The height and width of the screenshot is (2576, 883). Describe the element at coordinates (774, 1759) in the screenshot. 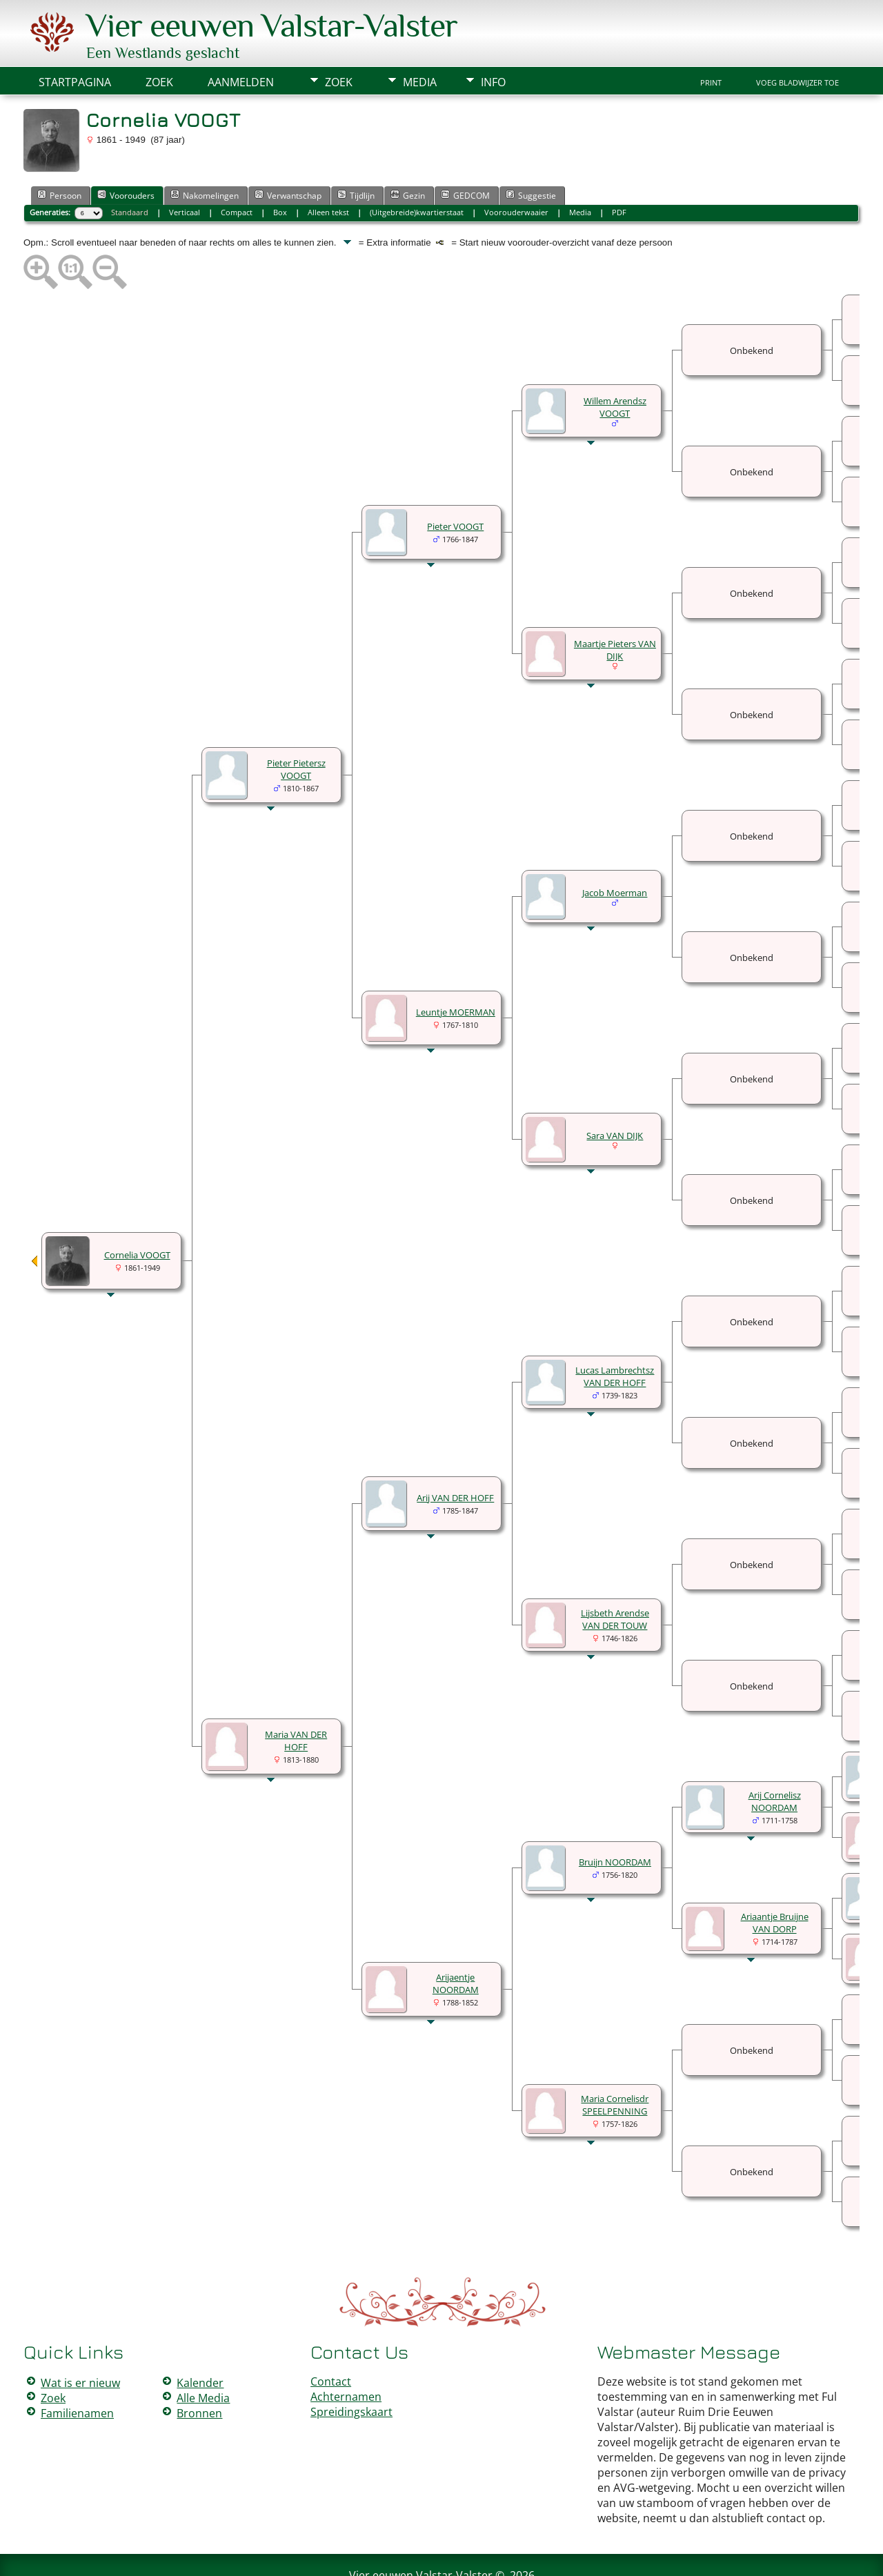

I see `Arij Cornelisz NOORDAM` at that location.